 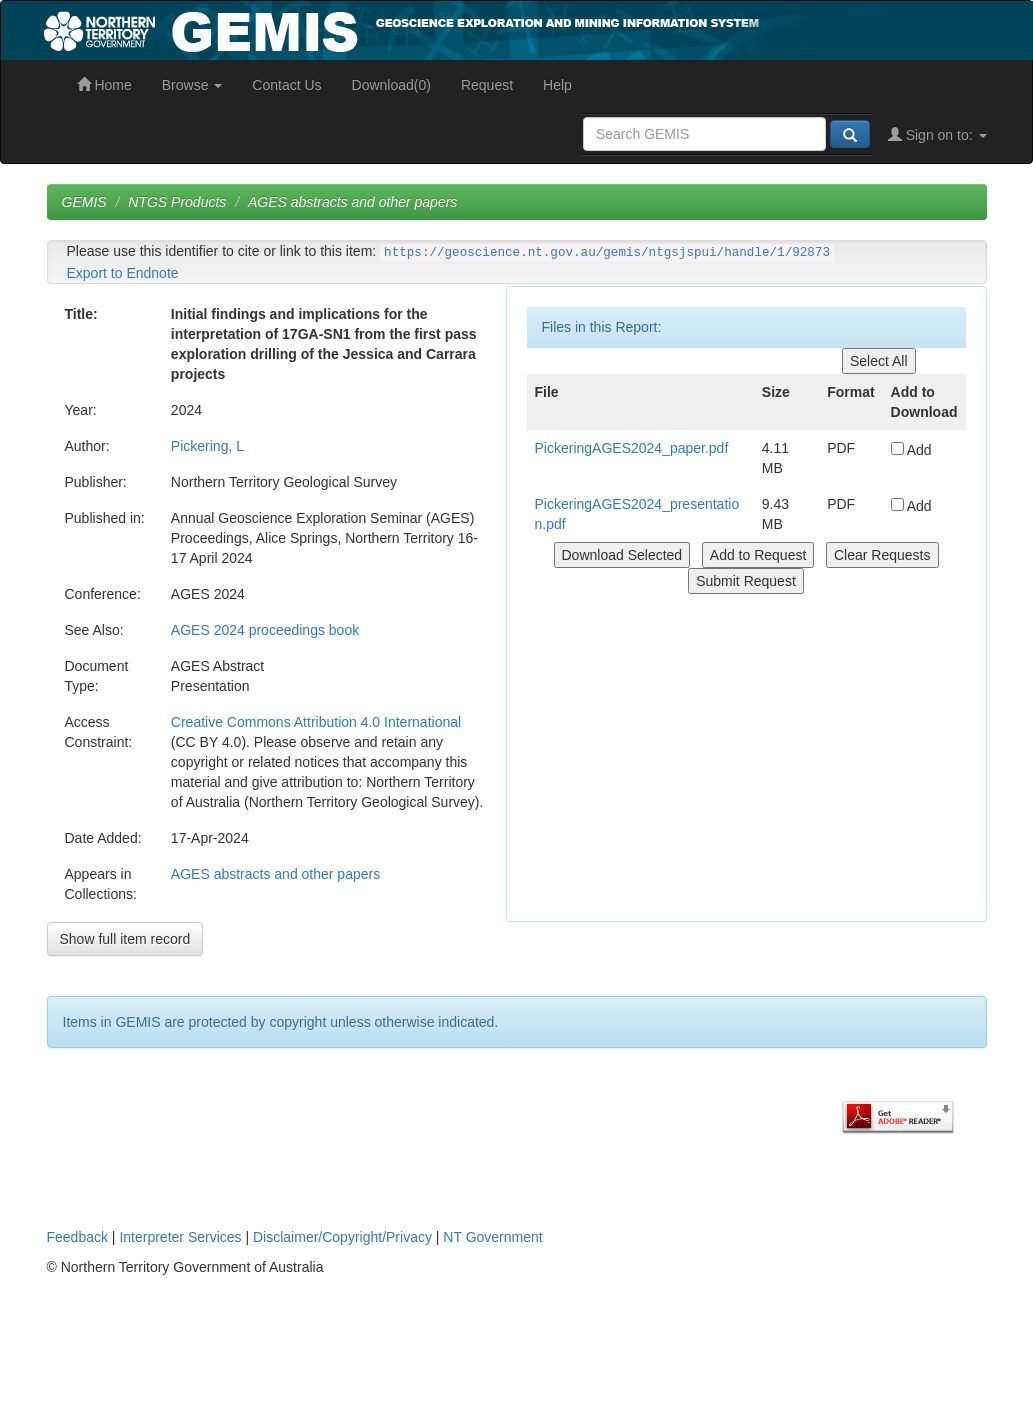 What do you see at coordinates (265, 630) in the screenshot?
I see `AGES 2024 proceedings book` at bounding box center [265, 630].